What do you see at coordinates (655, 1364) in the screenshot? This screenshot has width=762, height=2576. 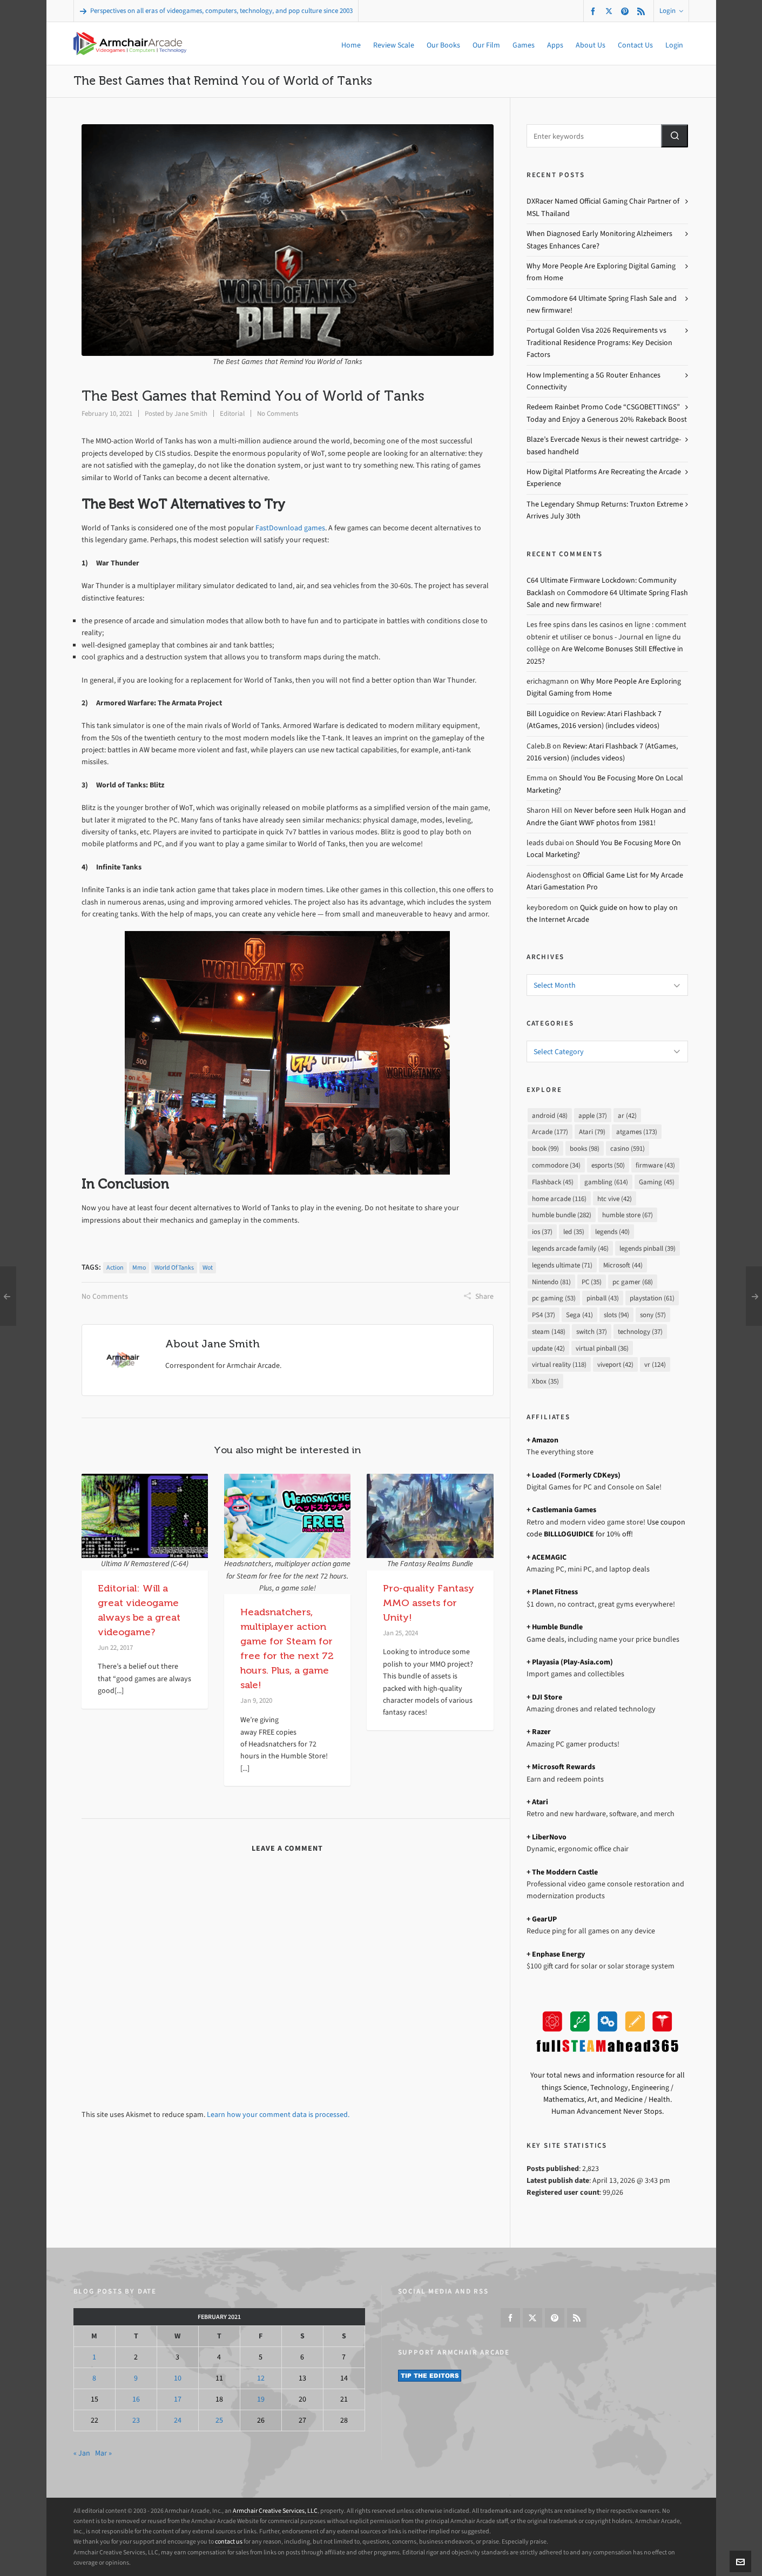 I see `vr [vr (124 items)]` at bounding box center [655, 1364].